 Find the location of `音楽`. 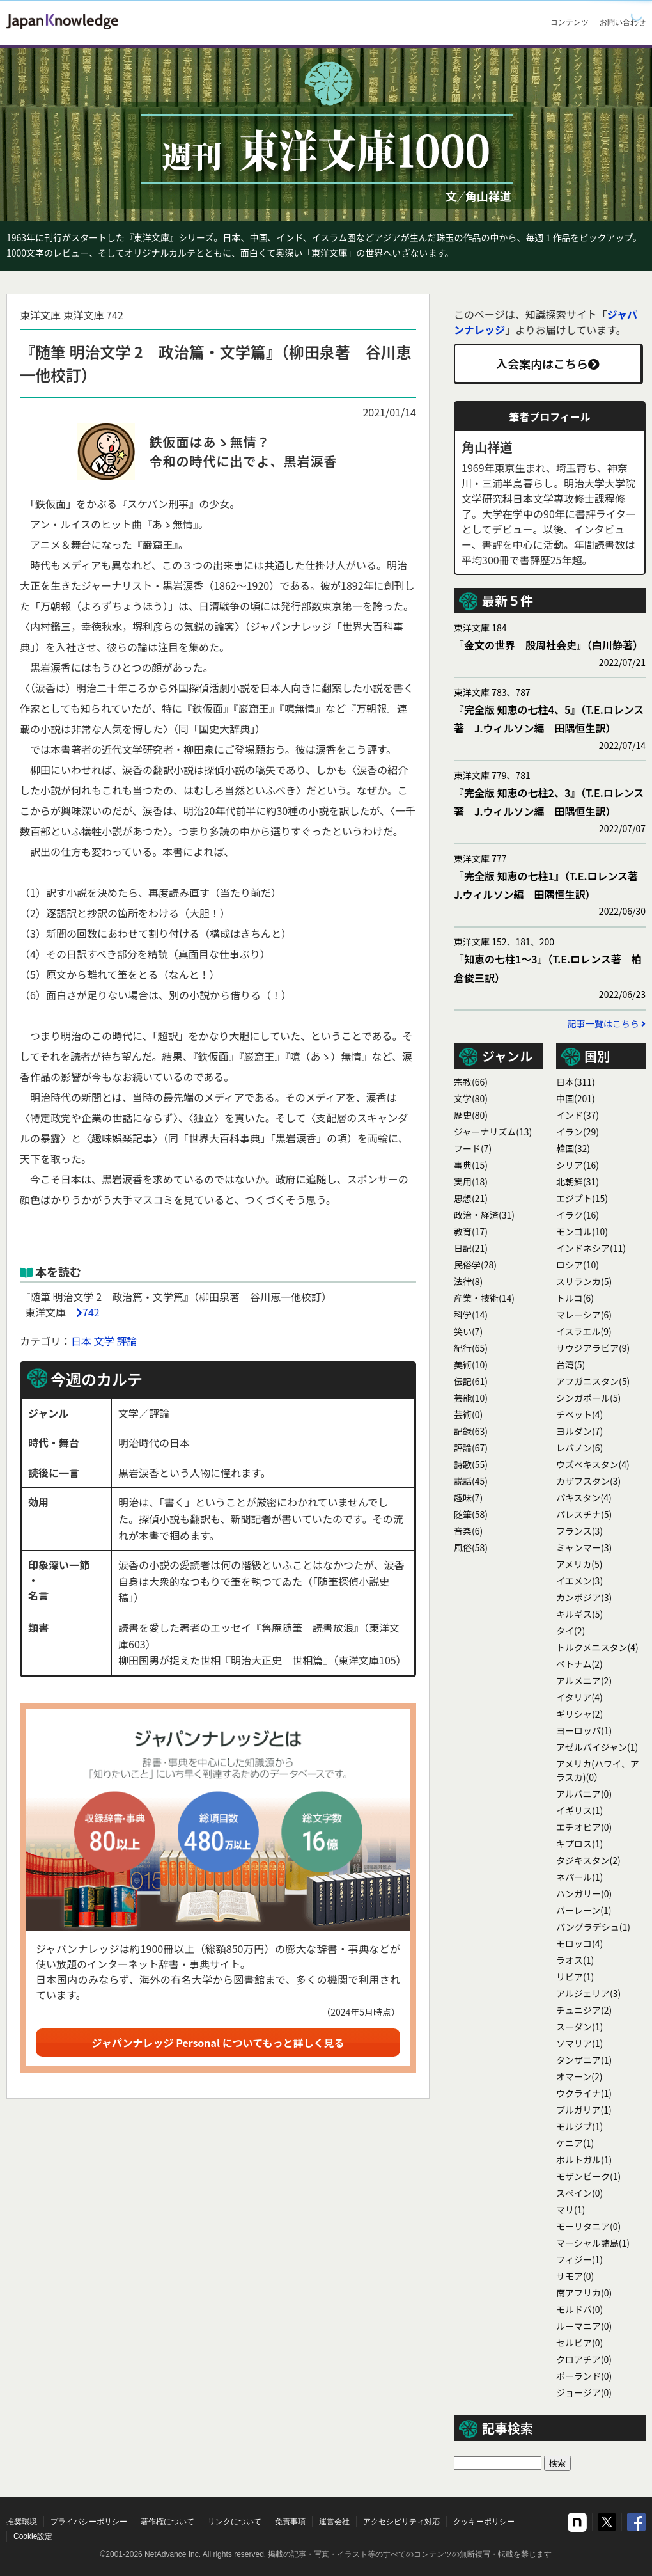

音楽 is located at coordinates (468, 1530).